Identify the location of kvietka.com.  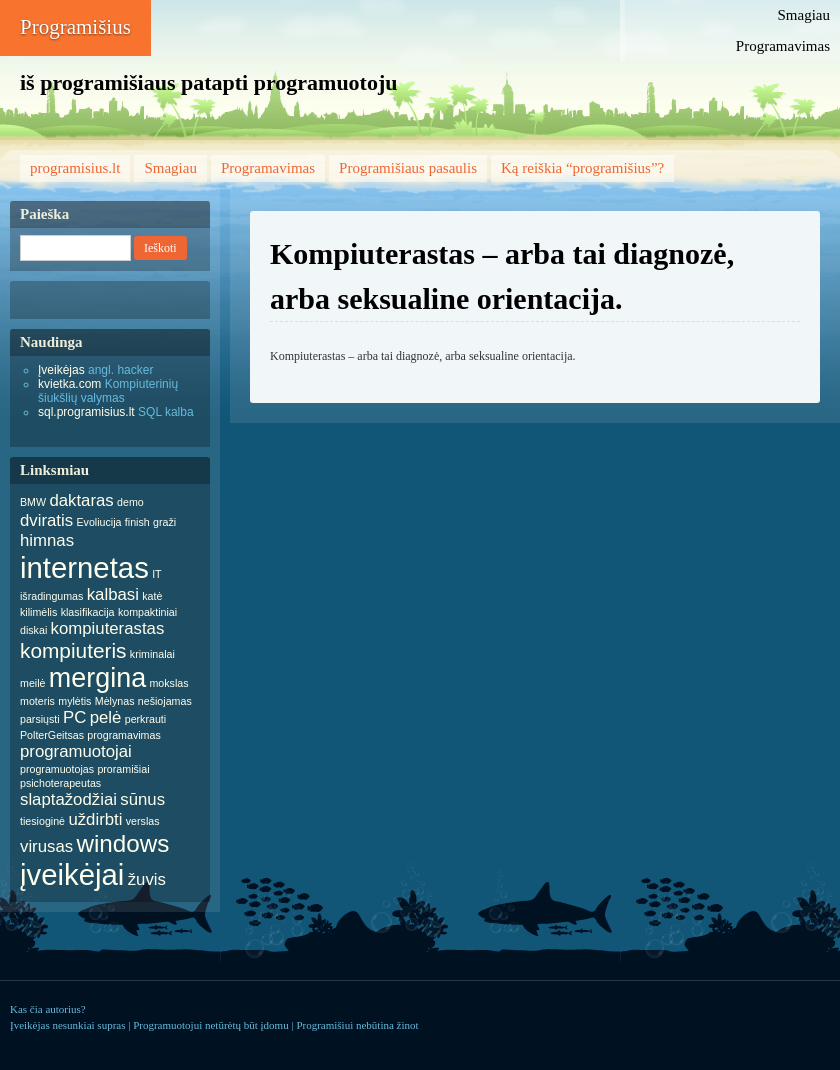
(69, 384).